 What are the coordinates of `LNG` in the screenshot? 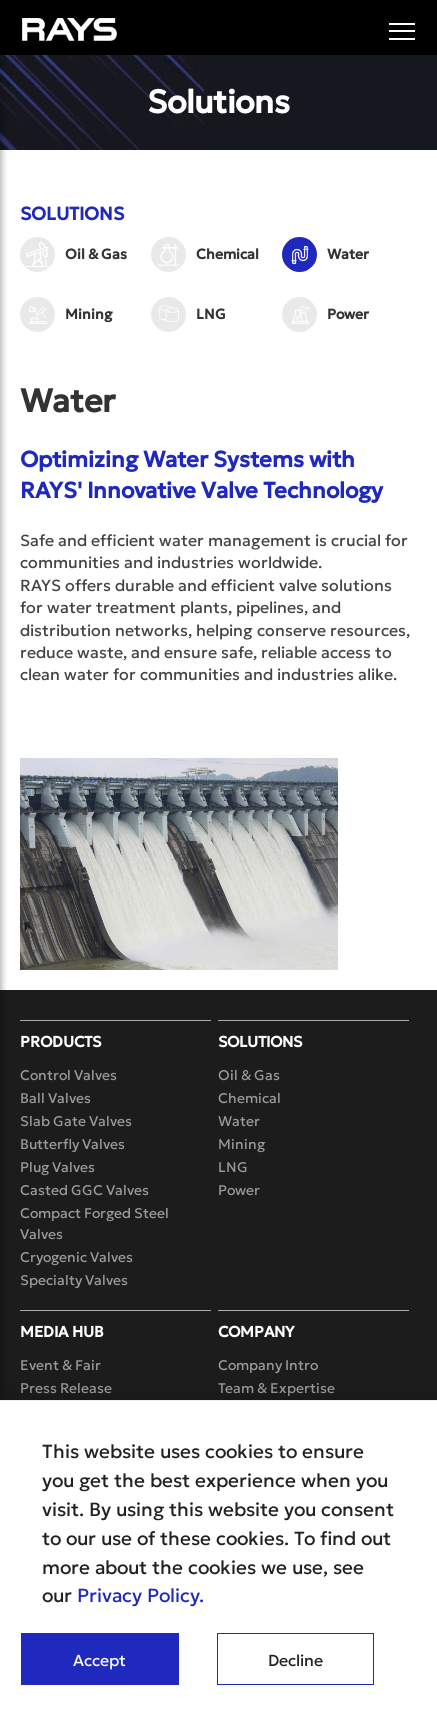 It's located at (211, 314).